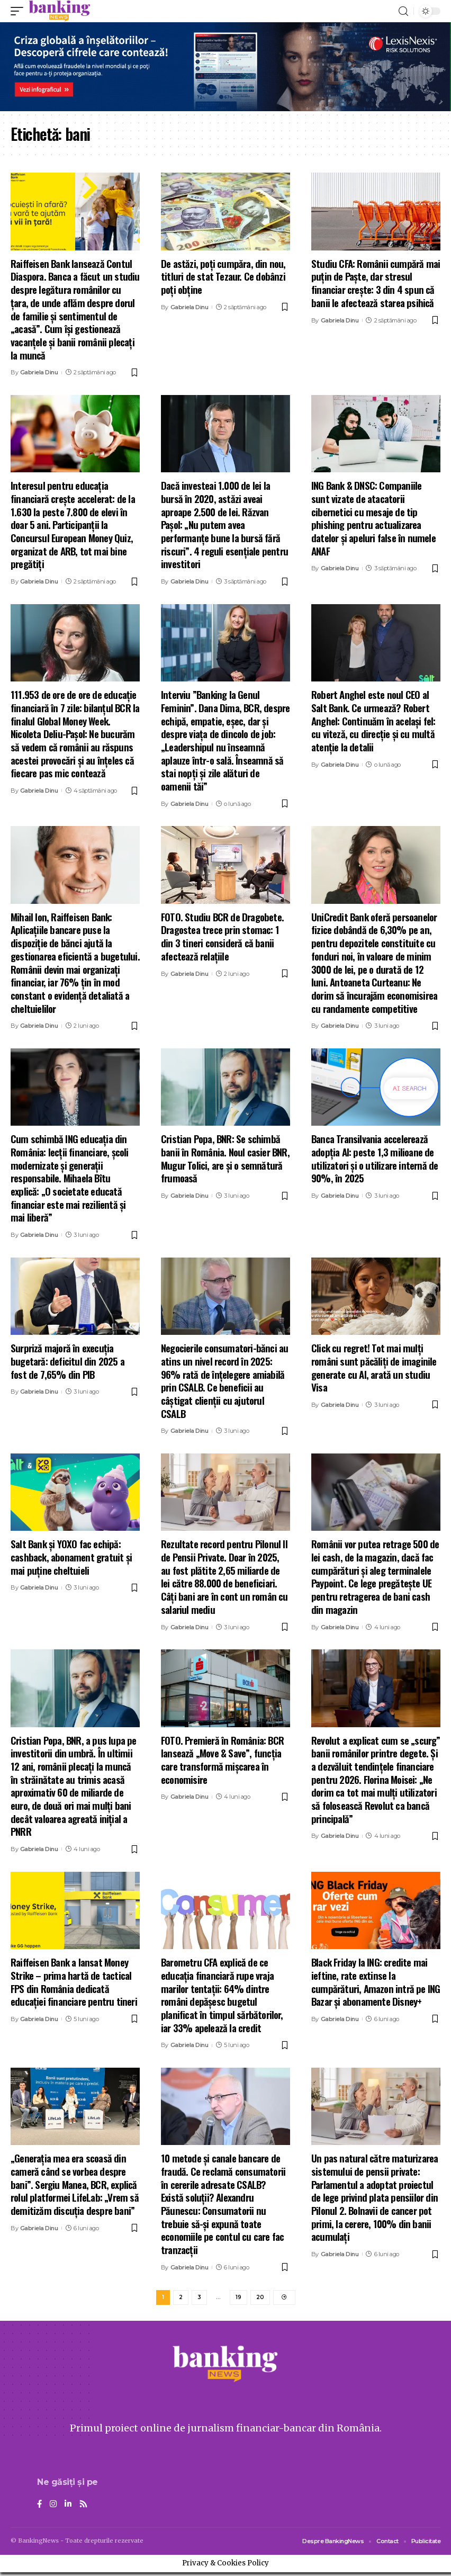 This screenshot has width=451, height=2576. I want to click on [Instagram], so click(54, 2507).